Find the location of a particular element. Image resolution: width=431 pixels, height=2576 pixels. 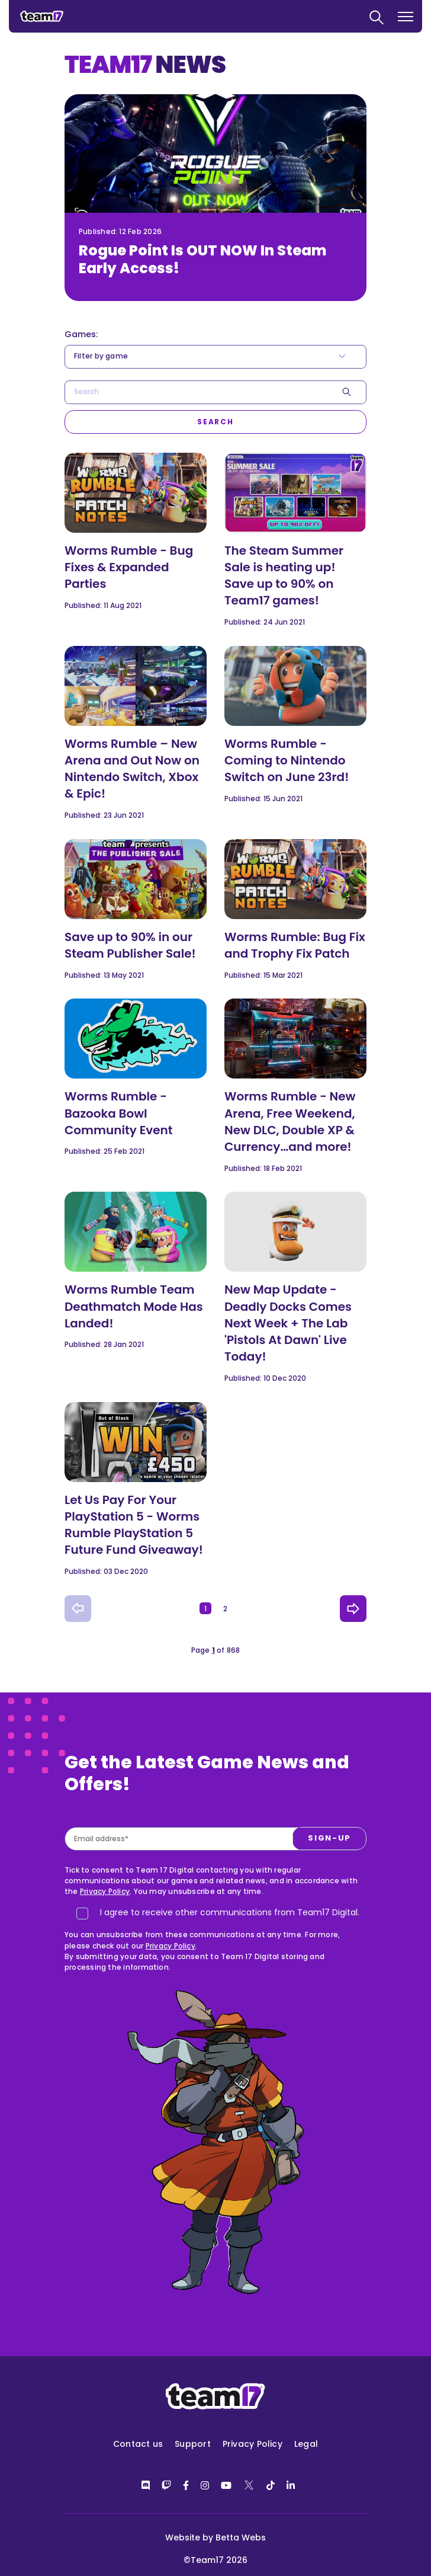

[combobox] is located at coordinates (215, 392).